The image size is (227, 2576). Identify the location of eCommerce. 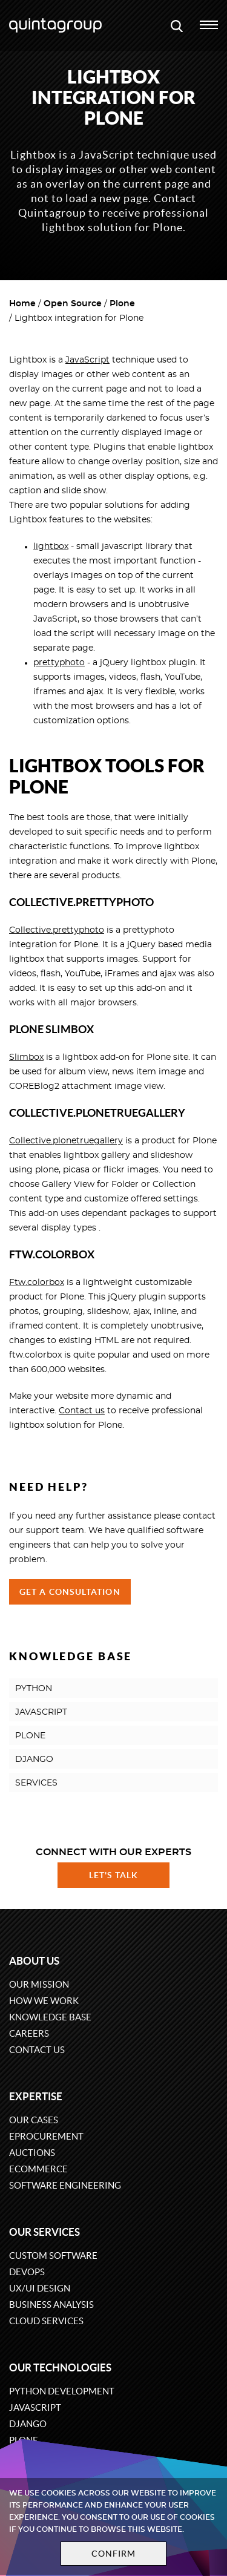
(38, 2169).